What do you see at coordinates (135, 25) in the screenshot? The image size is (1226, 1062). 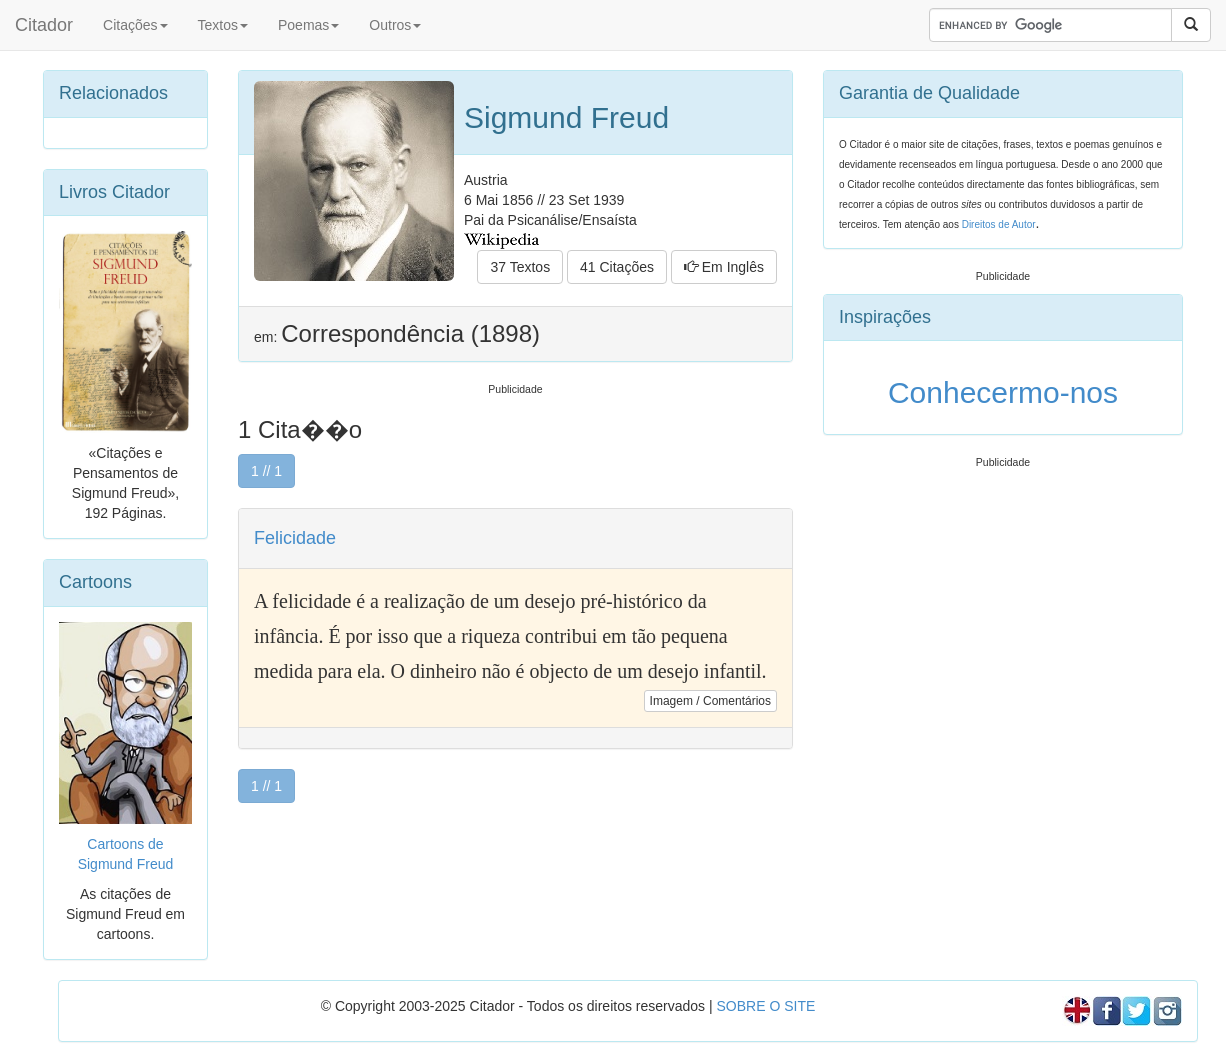 I see `Citações [button]` at bounding box center [135, 25].